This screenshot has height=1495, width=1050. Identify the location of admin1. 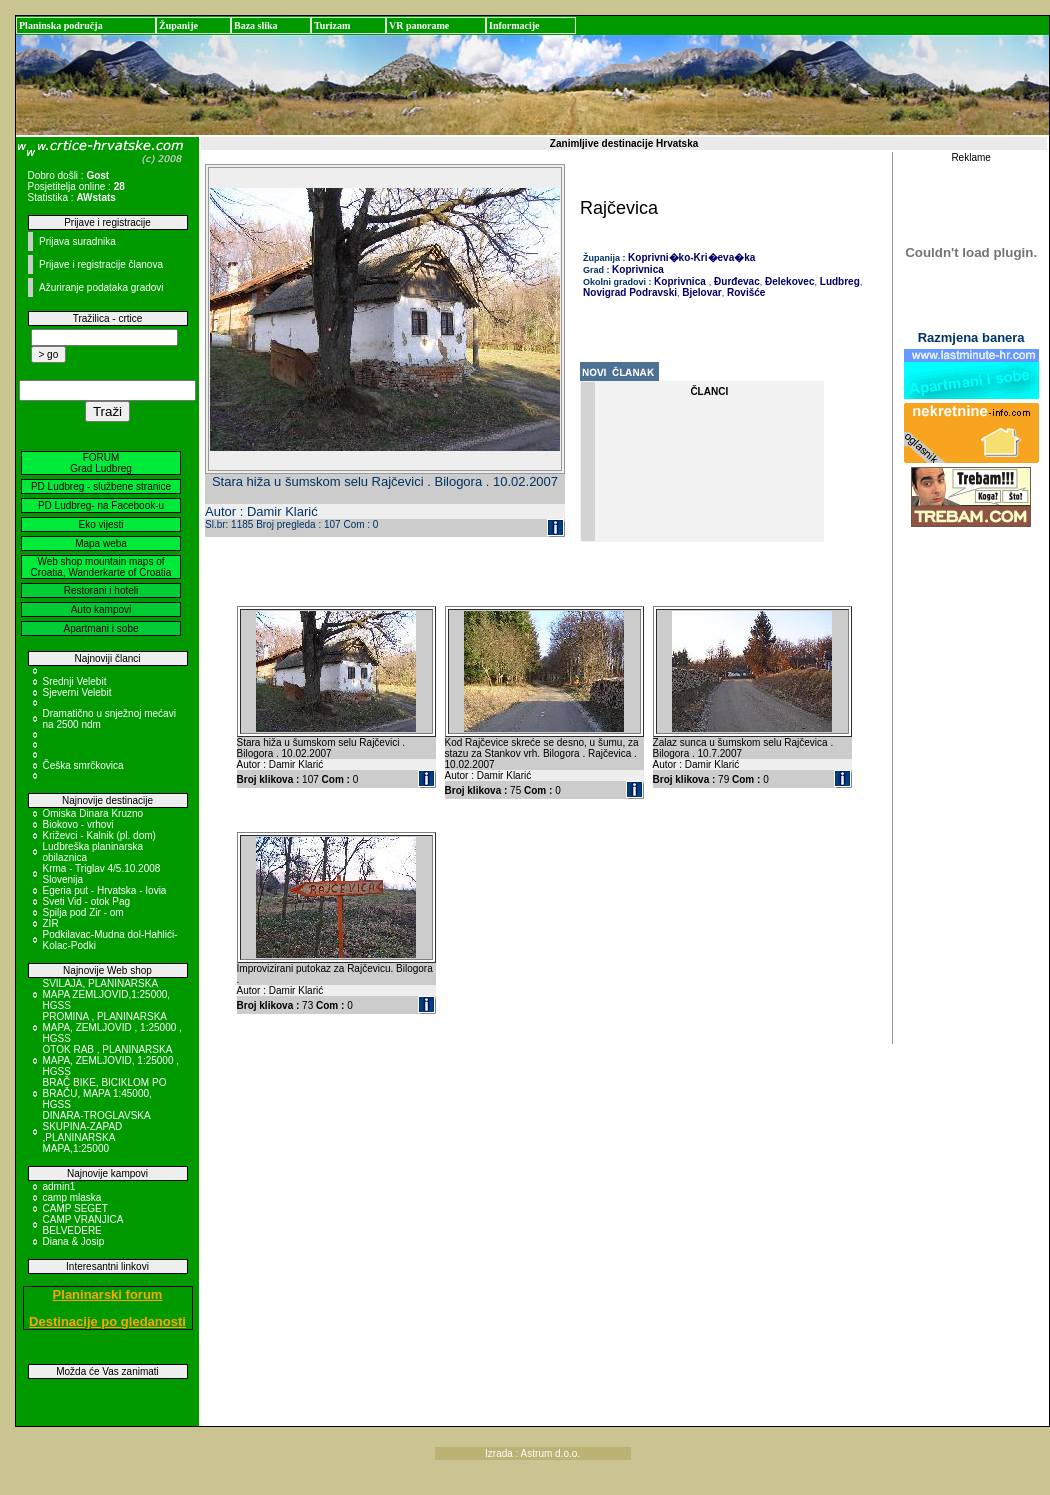
(59, 1186).